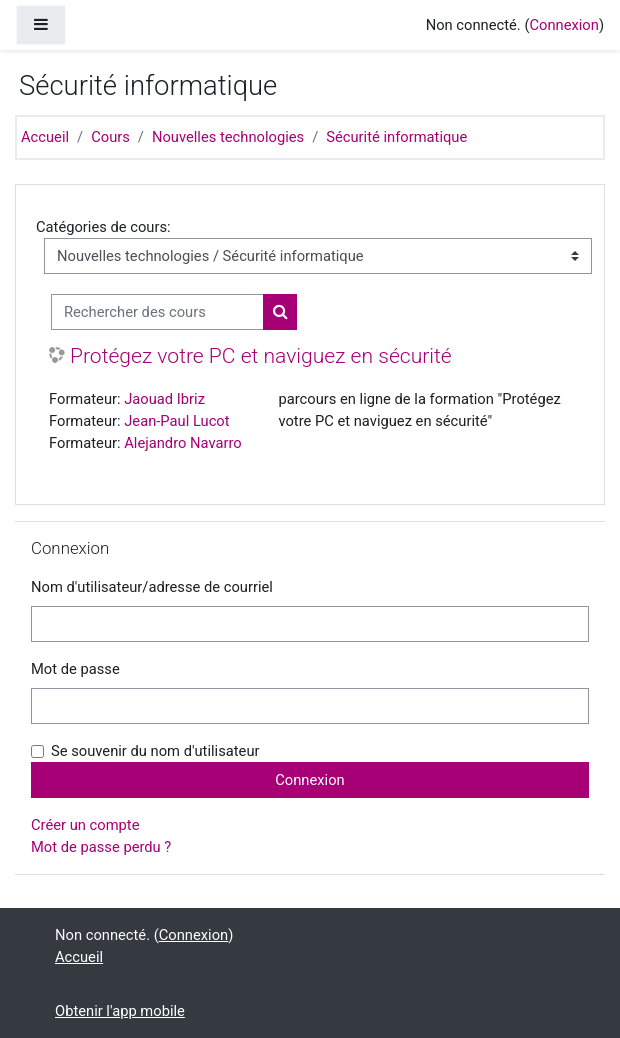 The height and width of the screenshot is (1038, 620). What do you see at coordinates (176, 421) in the screenshot?
I see `Jean-Paul Lucot` at bounding box center [176, 421].